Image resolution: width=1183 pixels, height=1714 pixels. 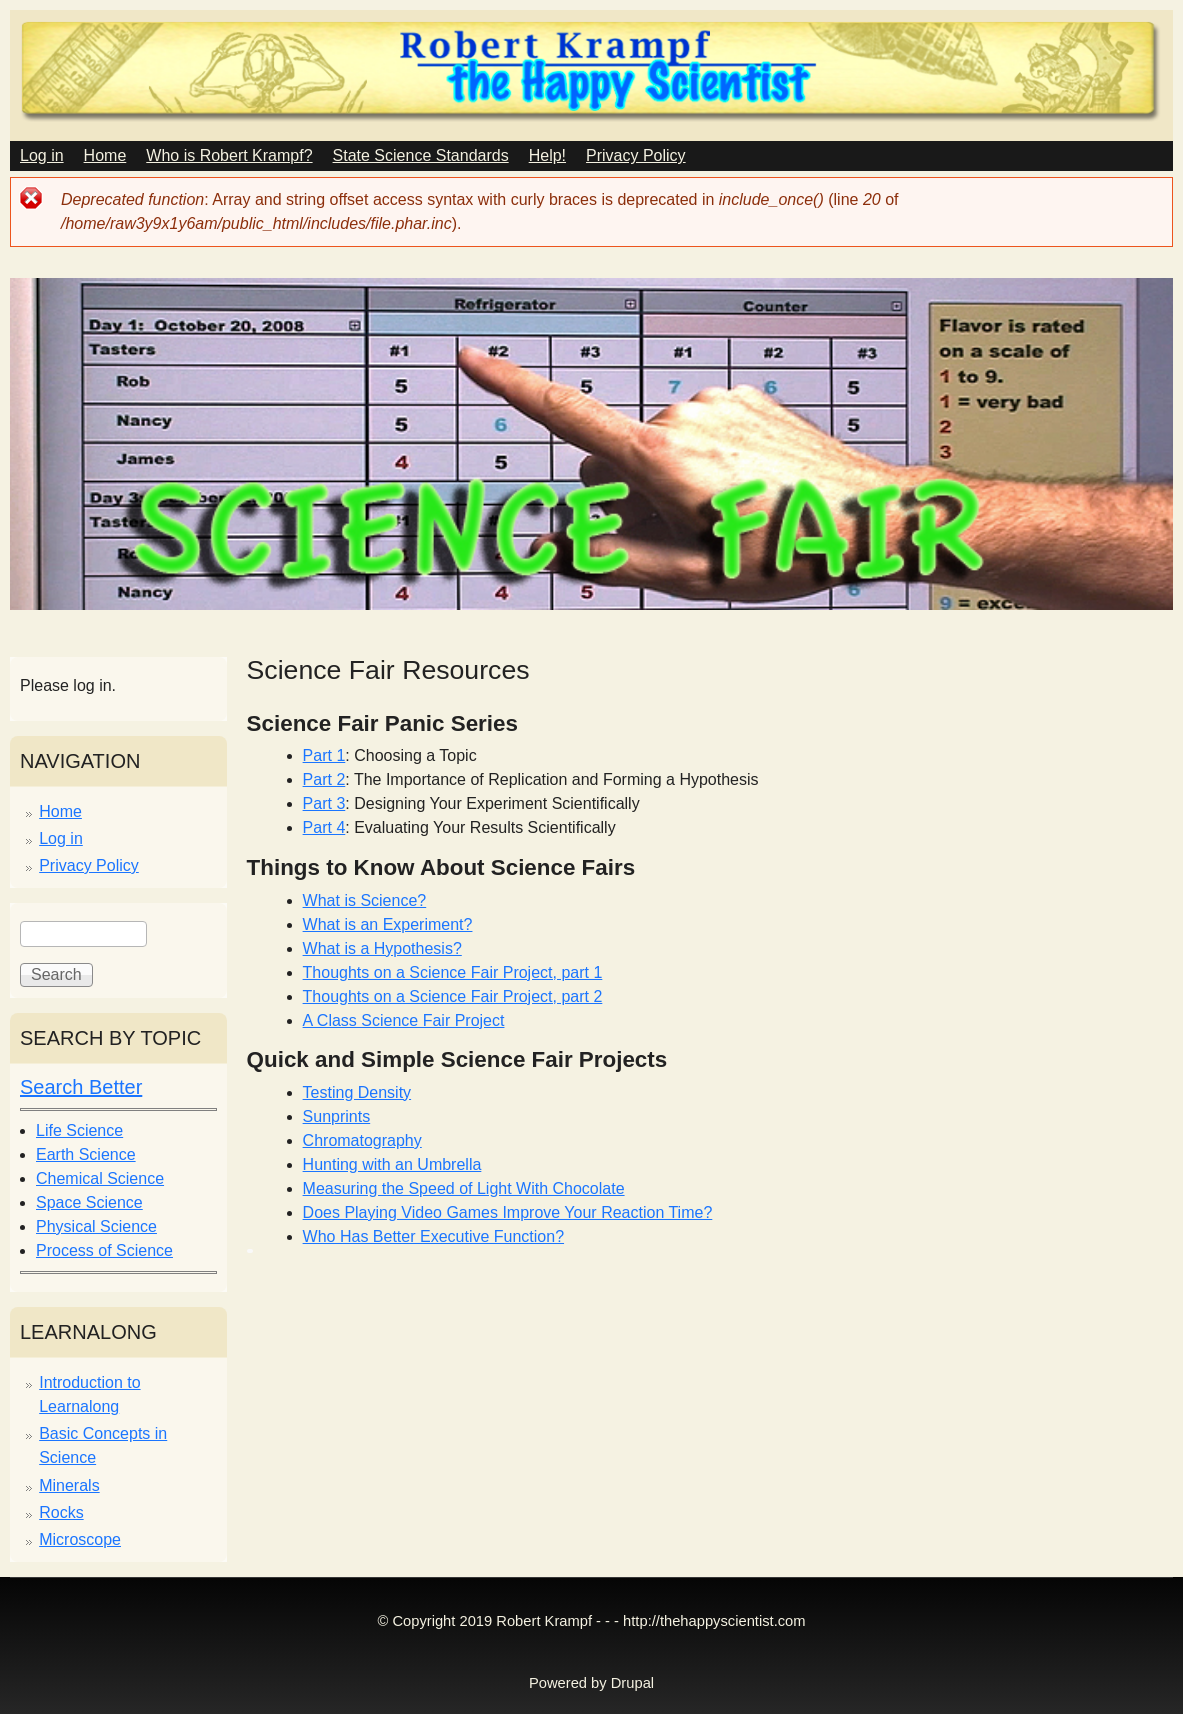 I want to click on Chemical Science, so click(x=100, y=1178).